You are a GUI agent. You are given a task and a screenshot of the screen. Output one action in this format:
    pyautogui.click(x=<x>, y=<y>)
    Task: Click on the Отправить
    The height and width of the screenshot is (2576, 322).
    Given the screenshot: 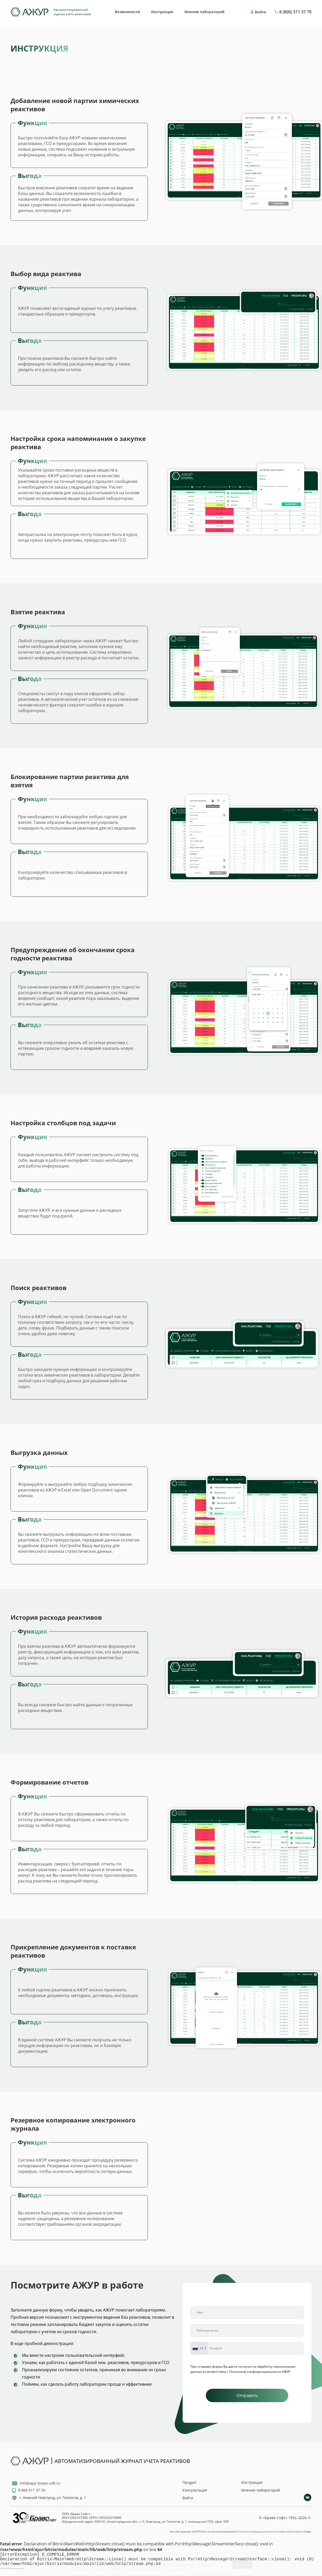 What is the action you would take?
    pyautogui.click(x=247, y=2396)
    